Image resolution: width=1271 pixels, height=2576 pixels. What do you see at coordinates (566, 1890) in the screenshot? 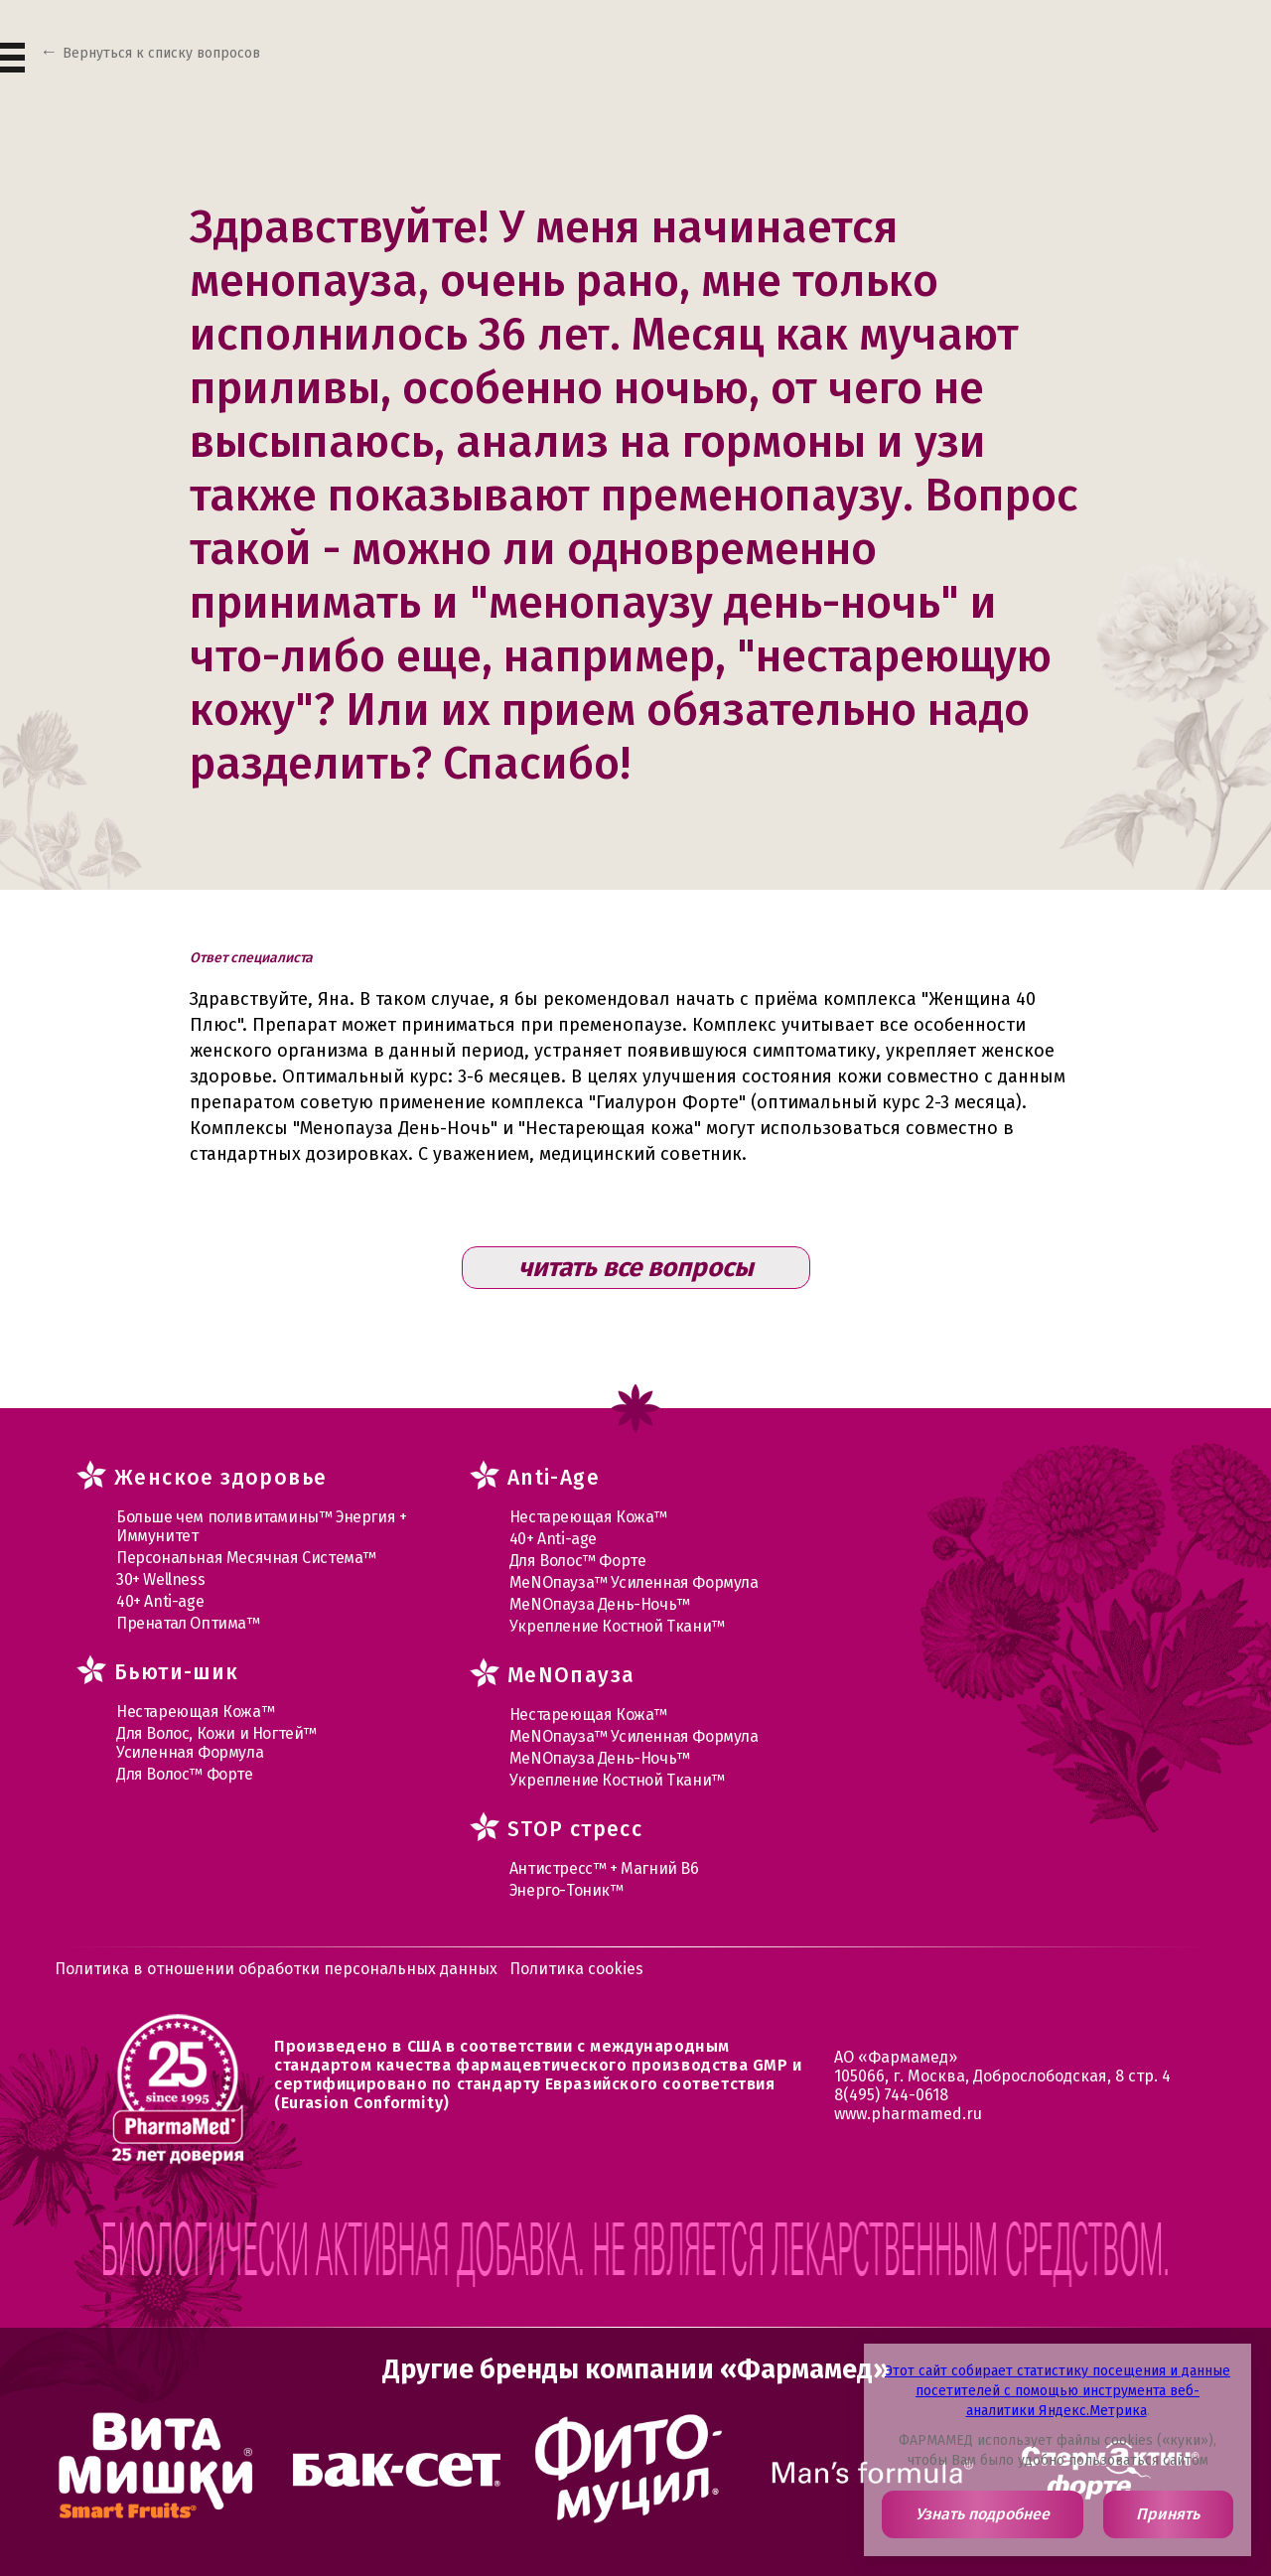
I see `Энерго-Тоник™` at bounding box center [566, 1890].